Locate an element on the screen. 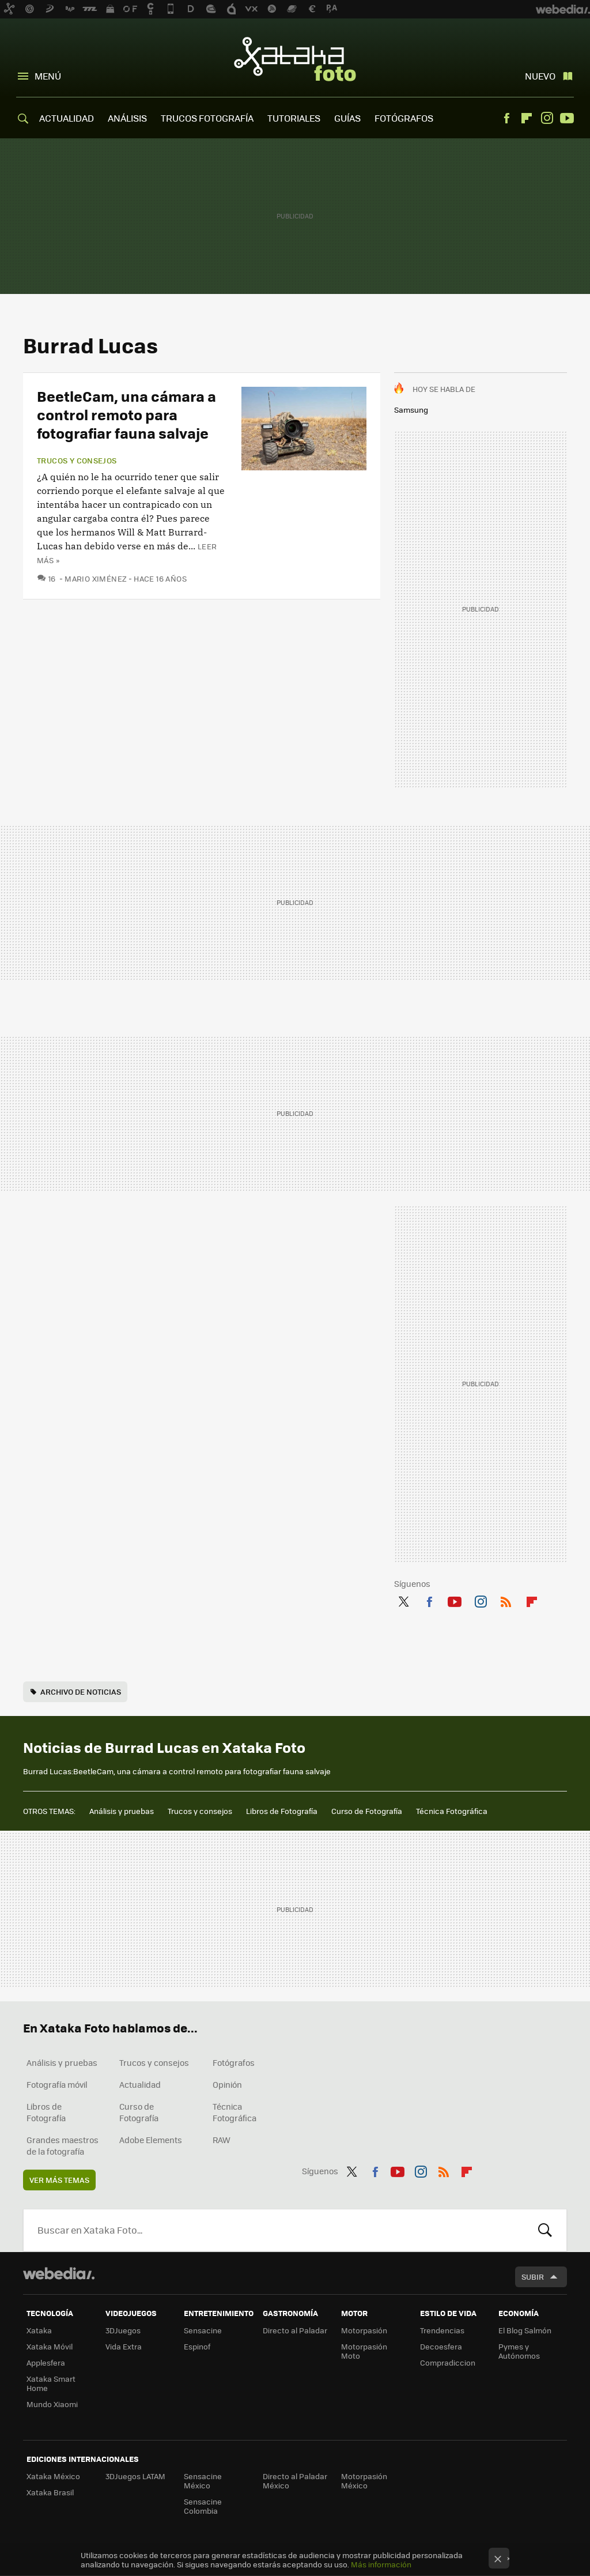 The image size is (590, 2576). ANÁLISIS is located at coordinates (127, 118).